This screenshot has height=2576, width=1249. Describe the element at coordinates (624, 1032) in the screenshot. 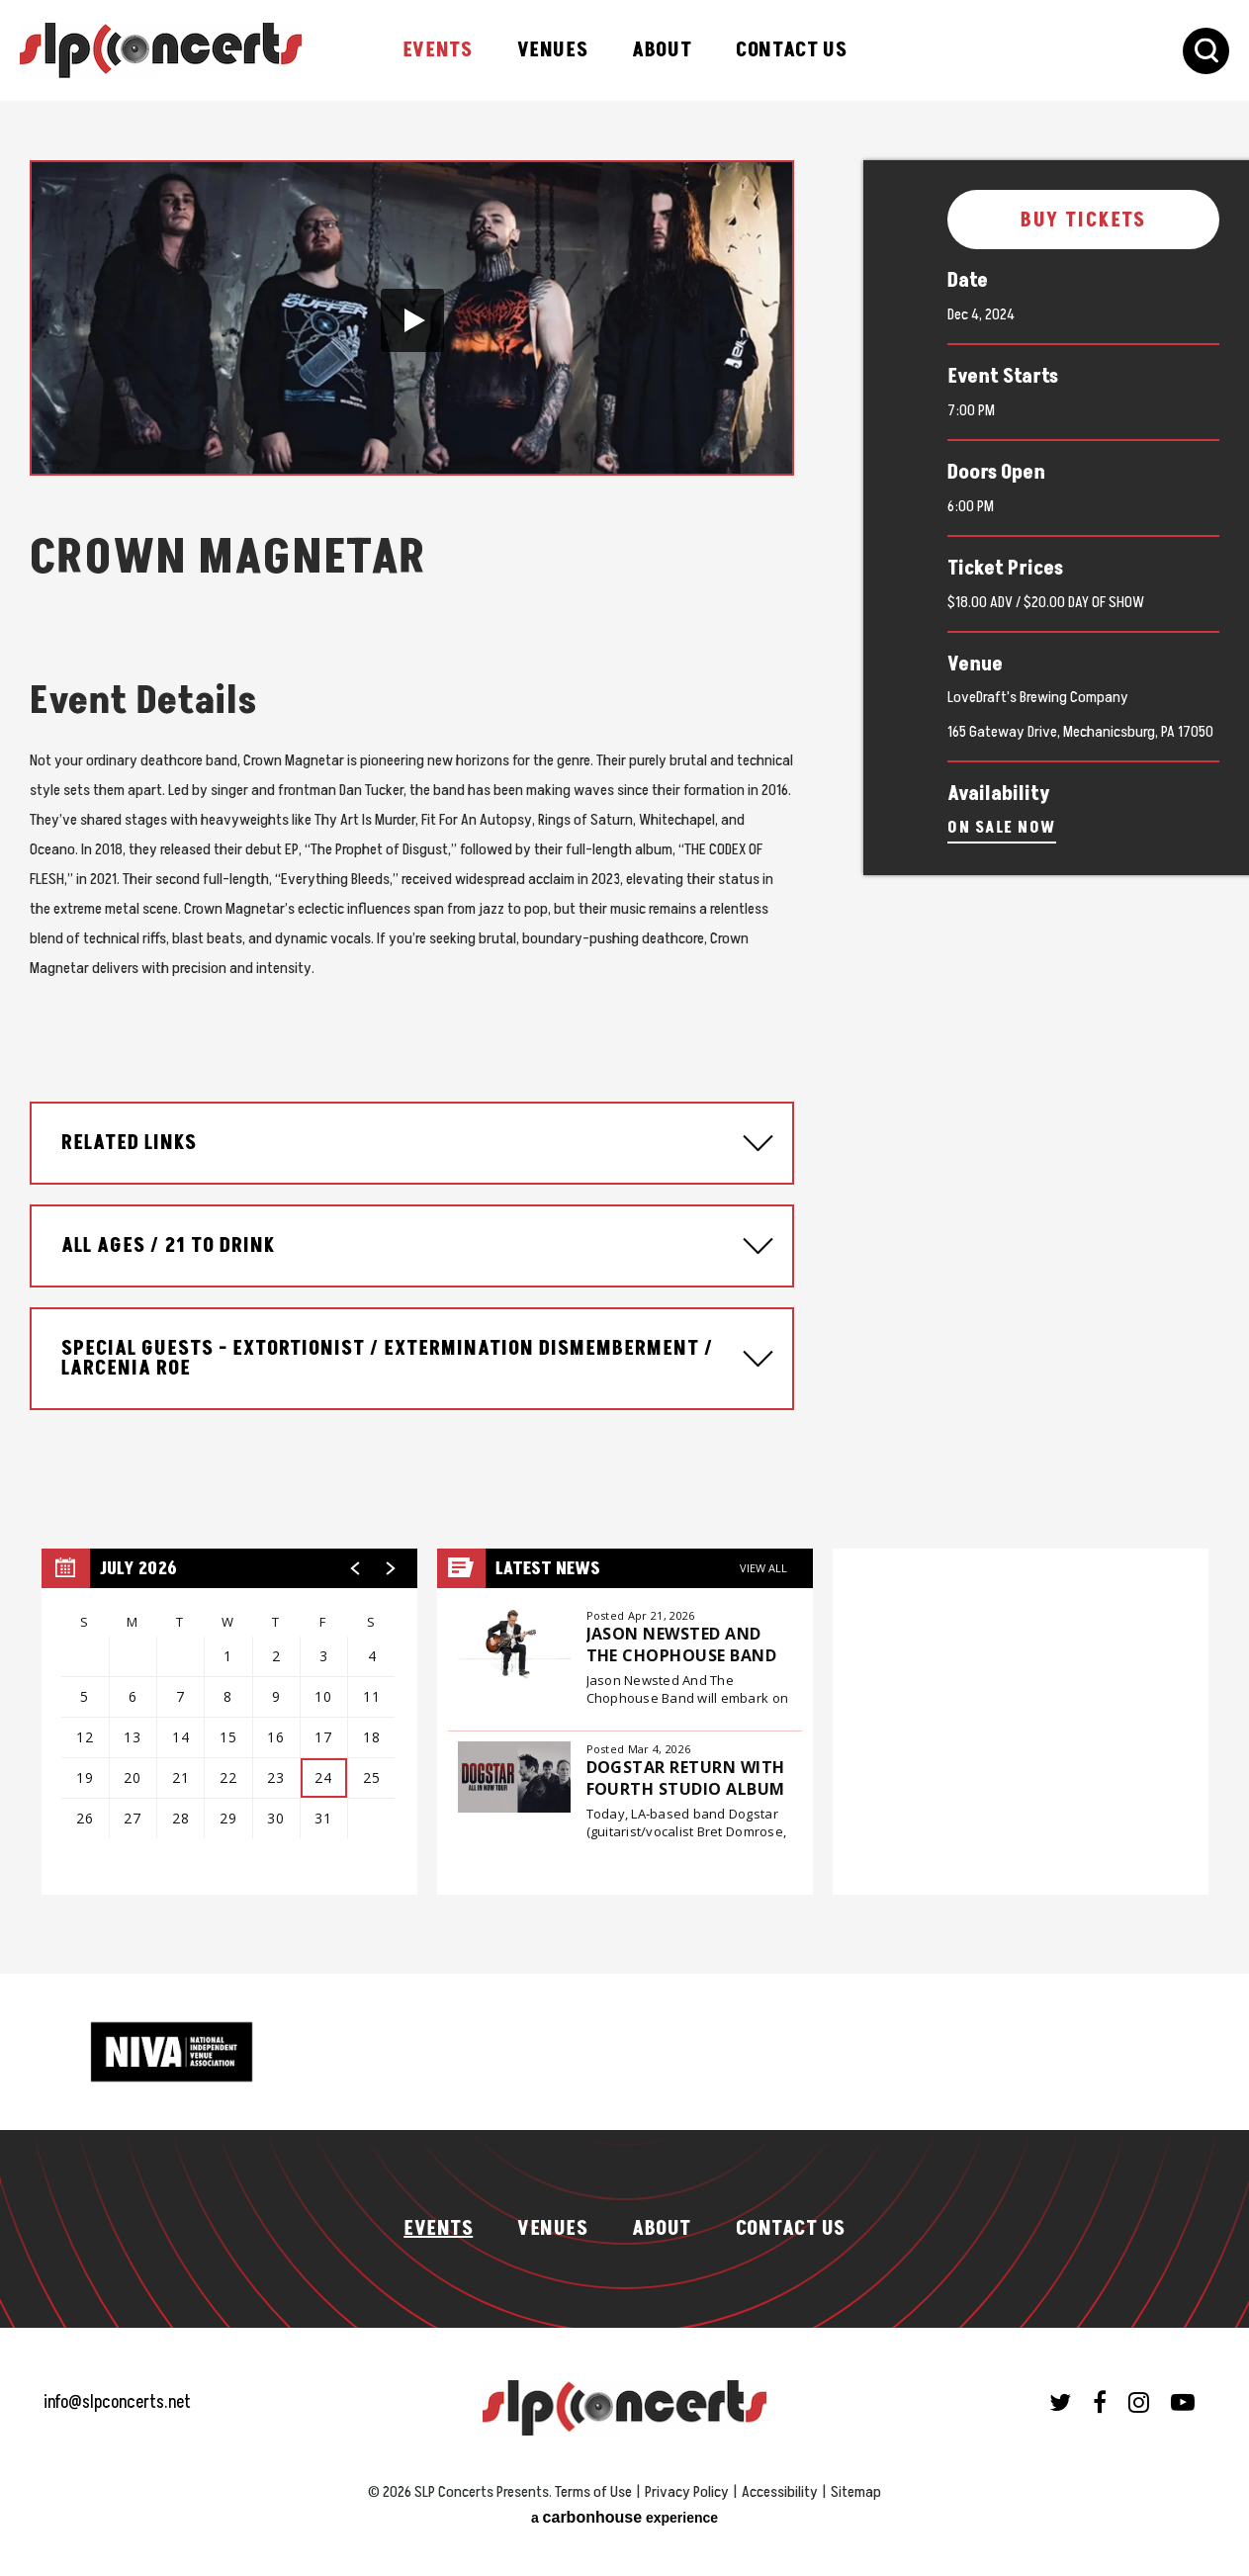

I see `[main]` at that location.